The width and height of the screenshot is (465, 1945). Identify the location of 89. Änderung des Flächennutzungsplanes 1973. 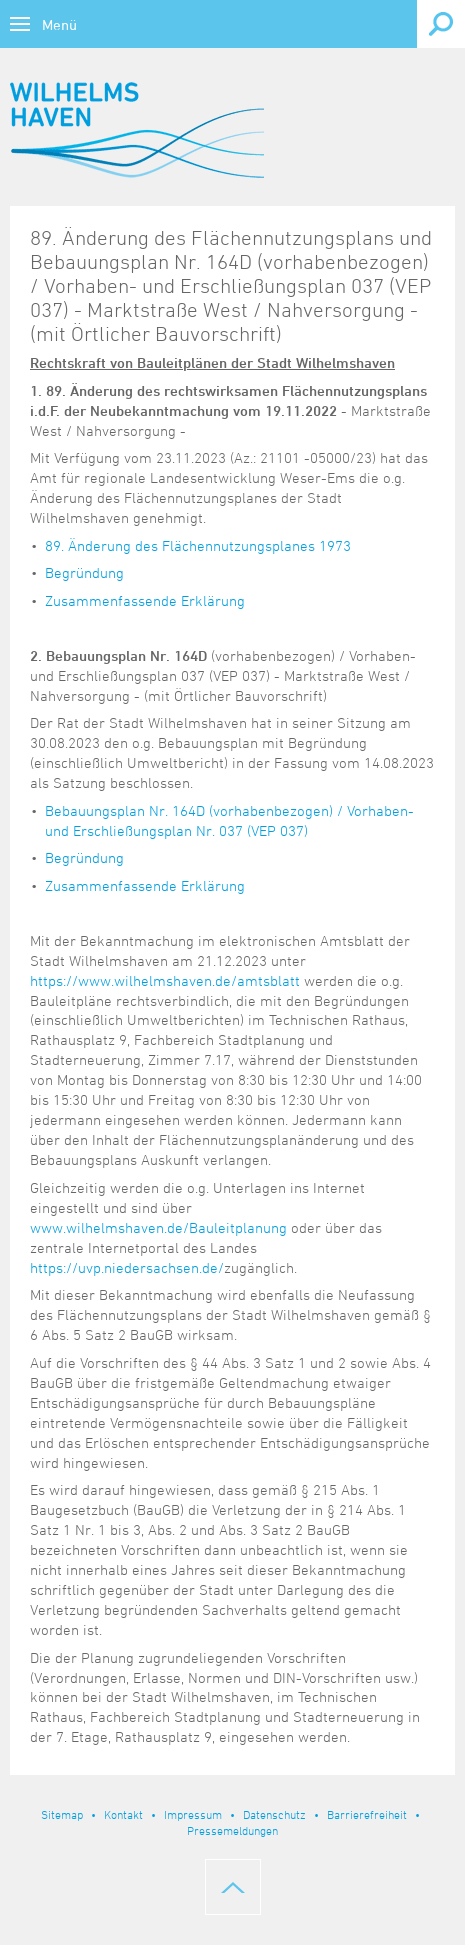
(198, 545).